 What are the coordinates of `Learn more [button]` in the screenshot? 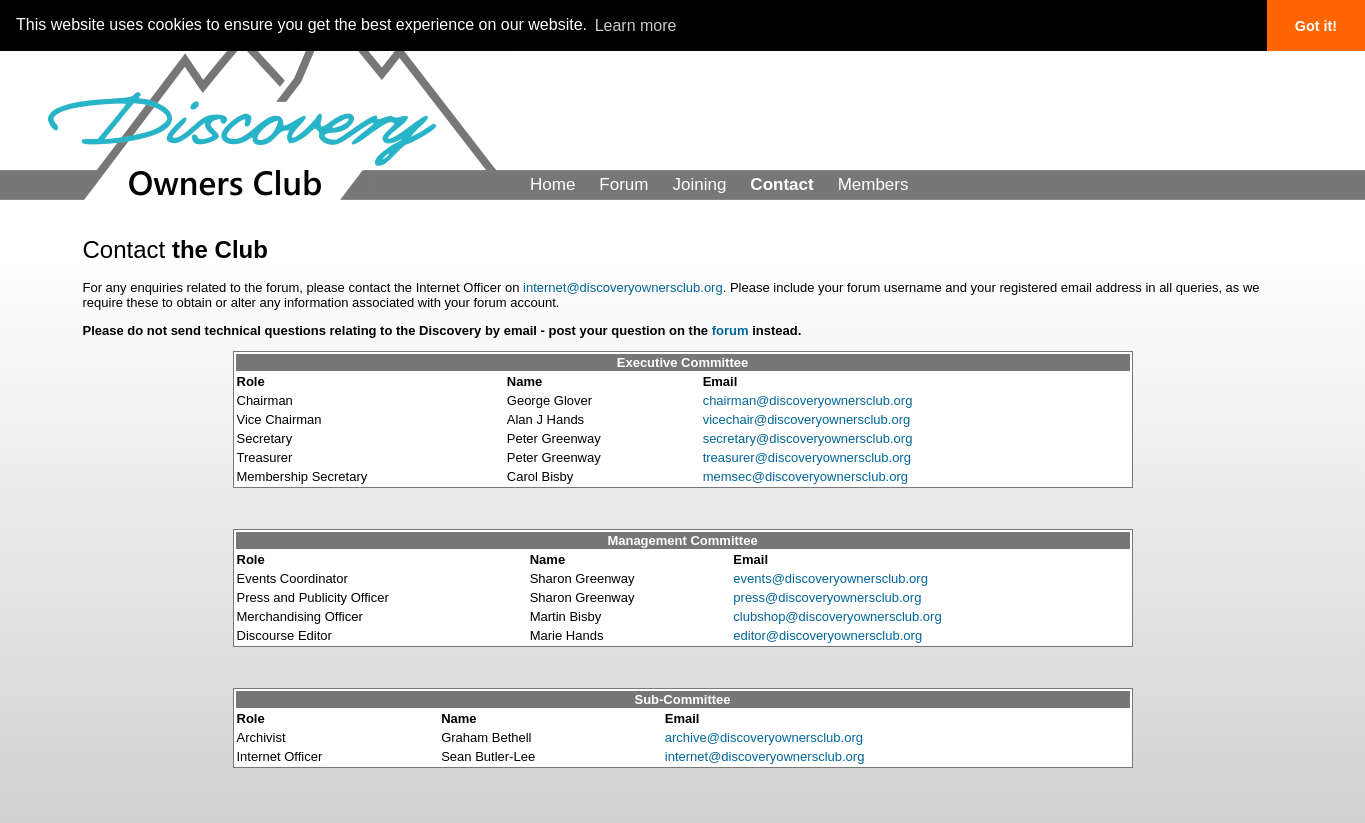 It's located at (636, 25).